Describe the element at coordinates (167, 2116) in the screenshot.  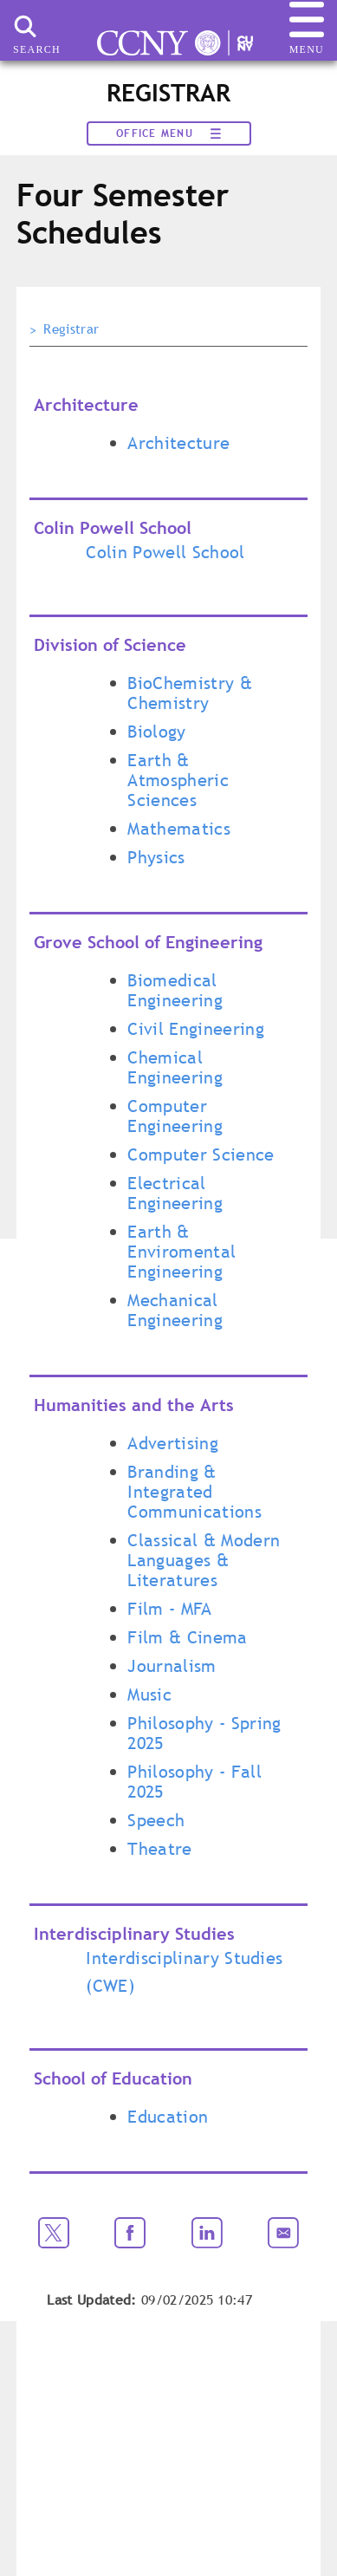
I see `Education` at that location.